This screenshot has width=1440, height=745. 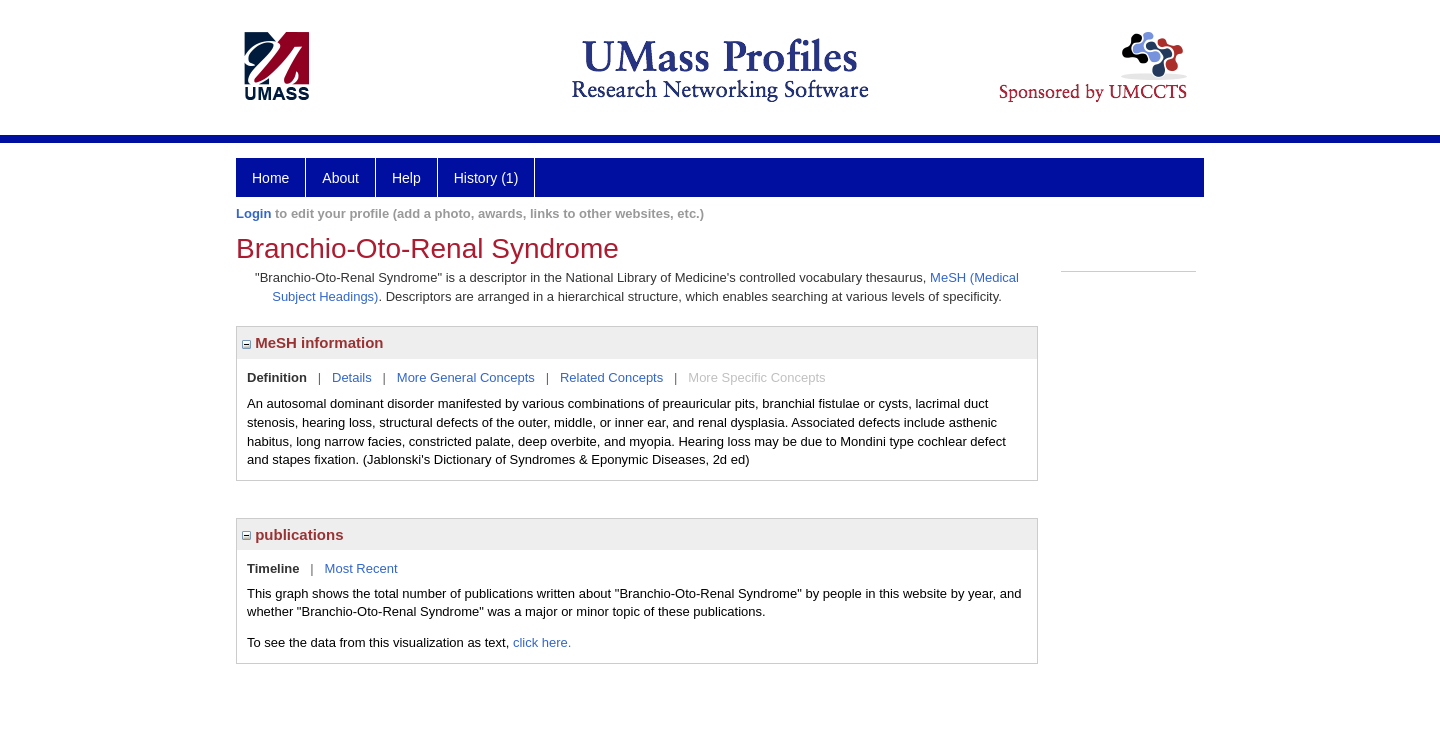 I want to click on More General Concepts, so click(x=466, y=377).